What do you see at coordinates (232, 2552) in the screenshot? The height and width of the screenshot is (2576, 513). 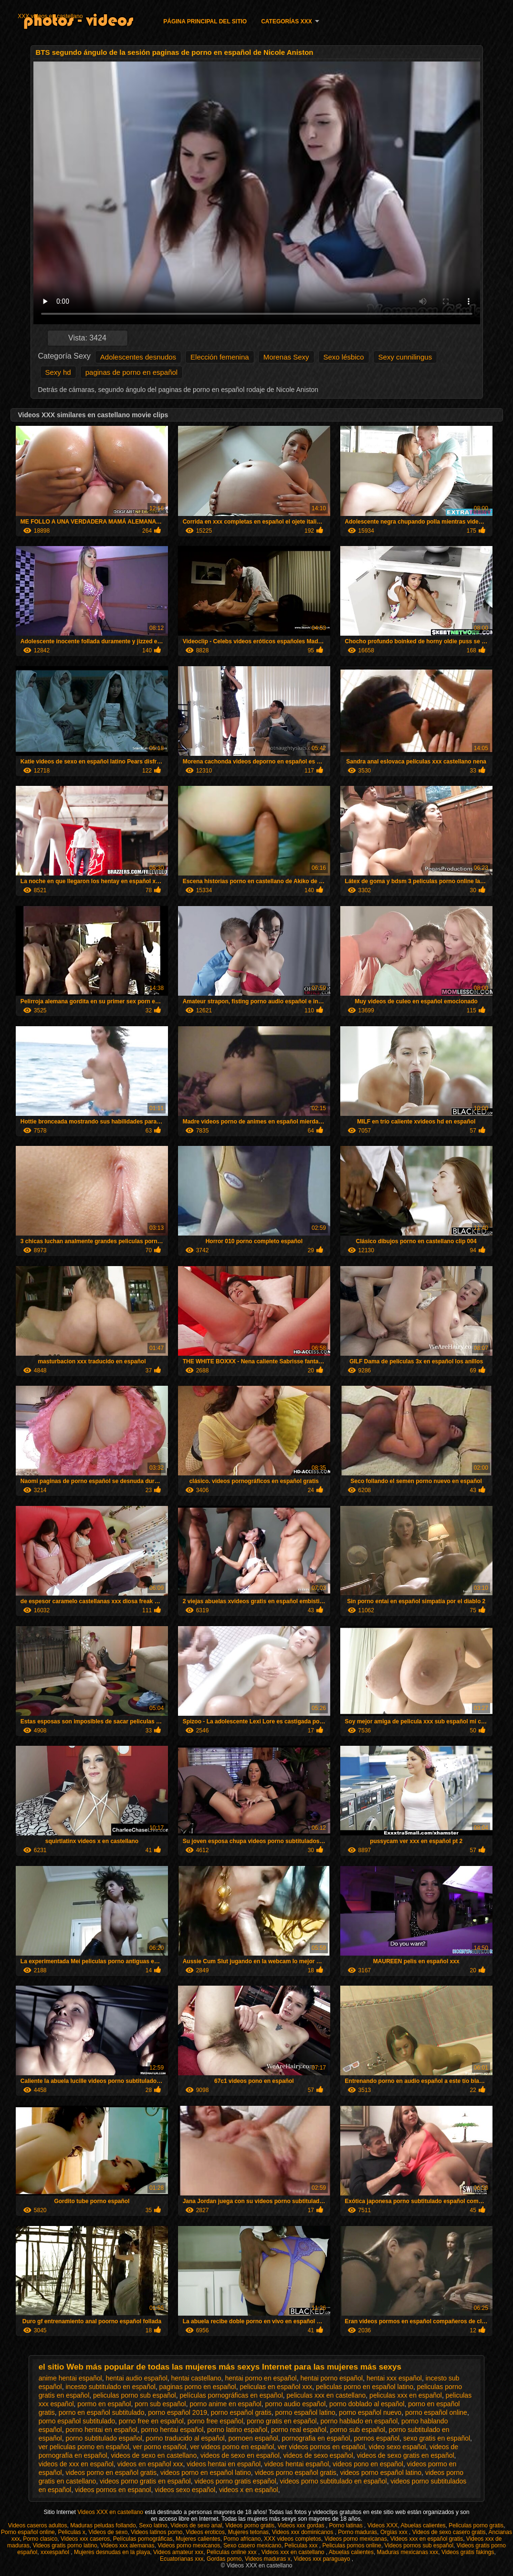 I see `Peliculas online xxx` at bounding box center [232, 2552].